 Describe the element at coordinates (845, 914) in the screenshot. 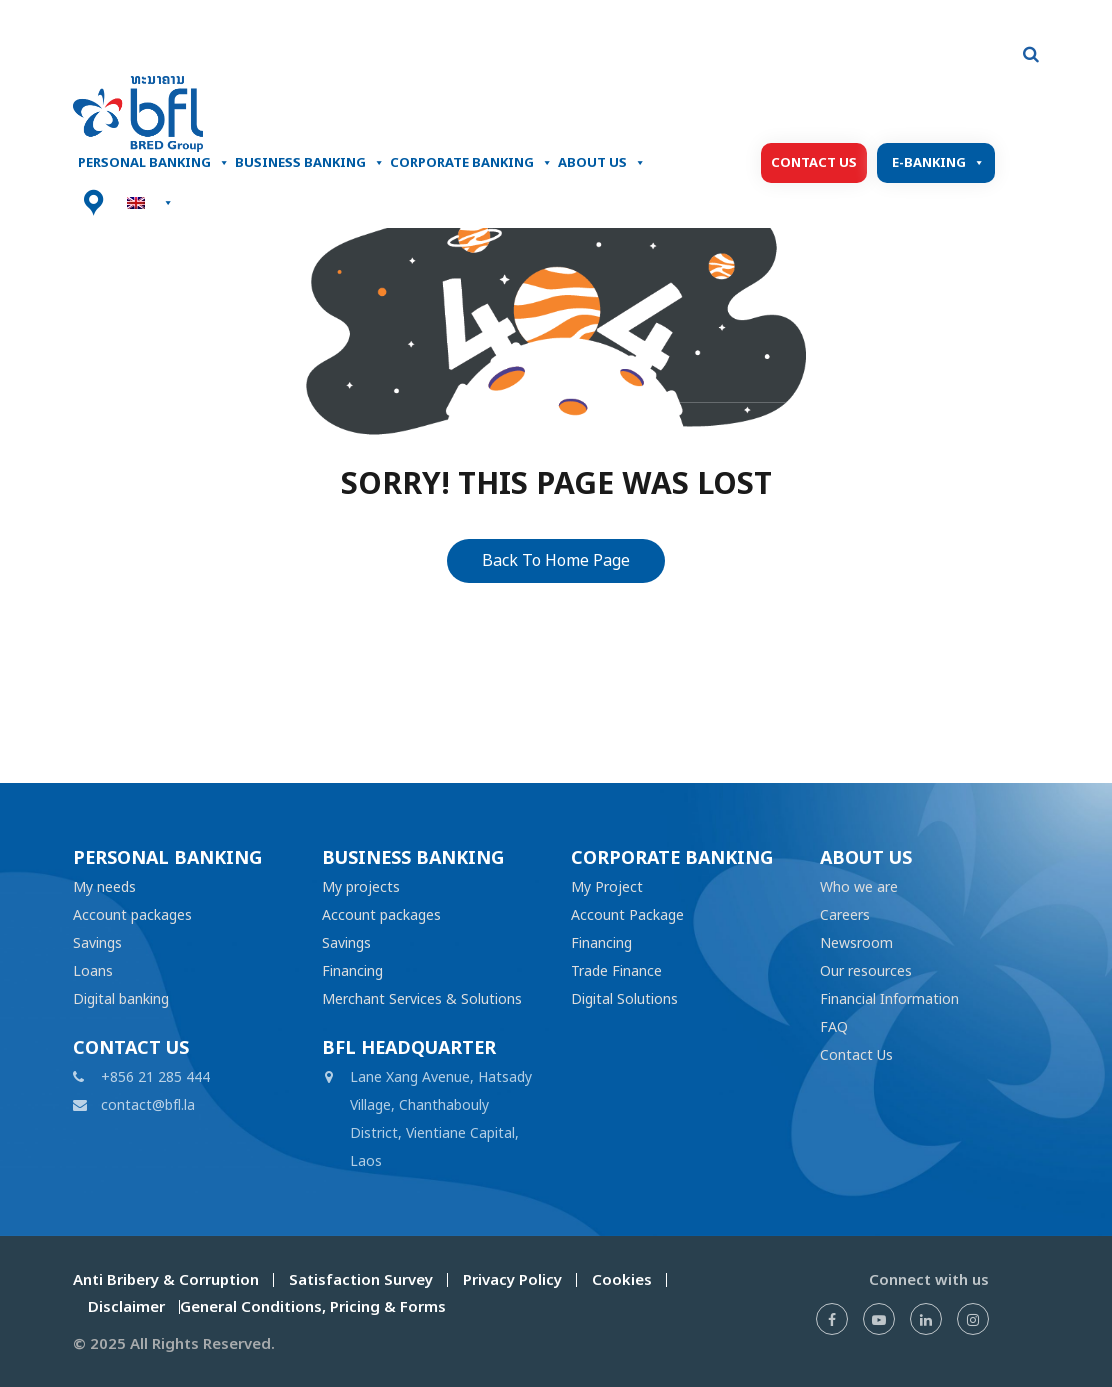

I see `Careers` at that location.